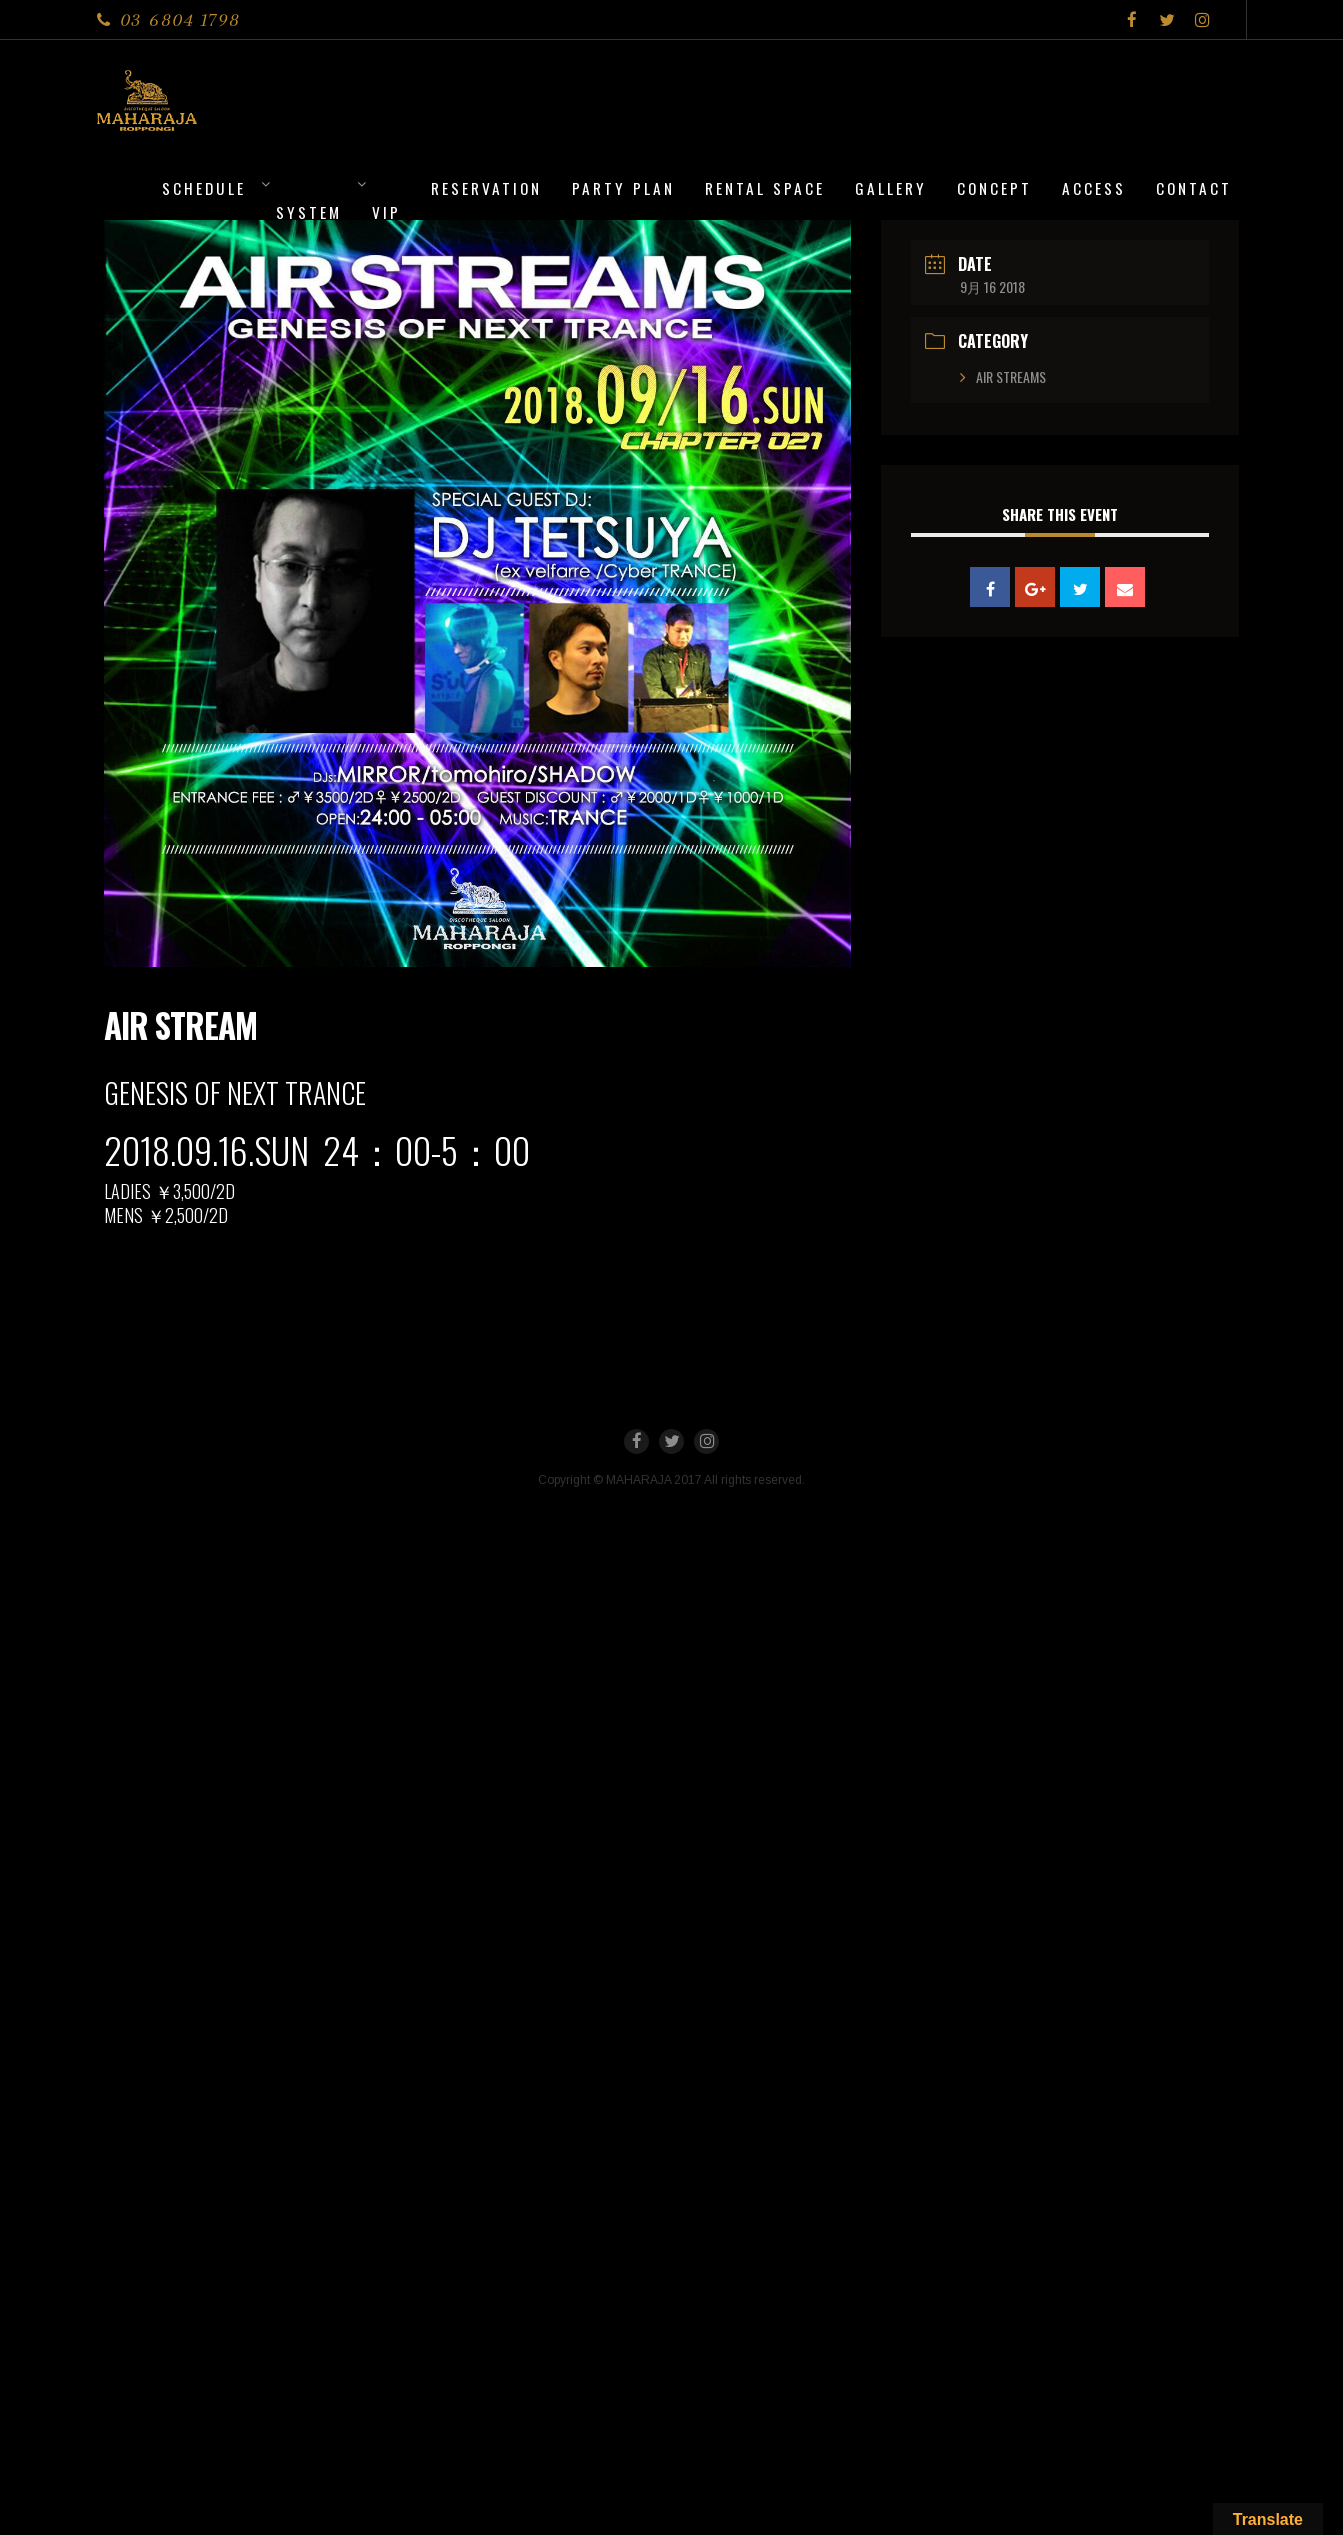 The image size is (1343, 2535). What do you see at coordinates (486, 188) in the screenshot?
I see `Reservation` at bounding box center [486, 188].